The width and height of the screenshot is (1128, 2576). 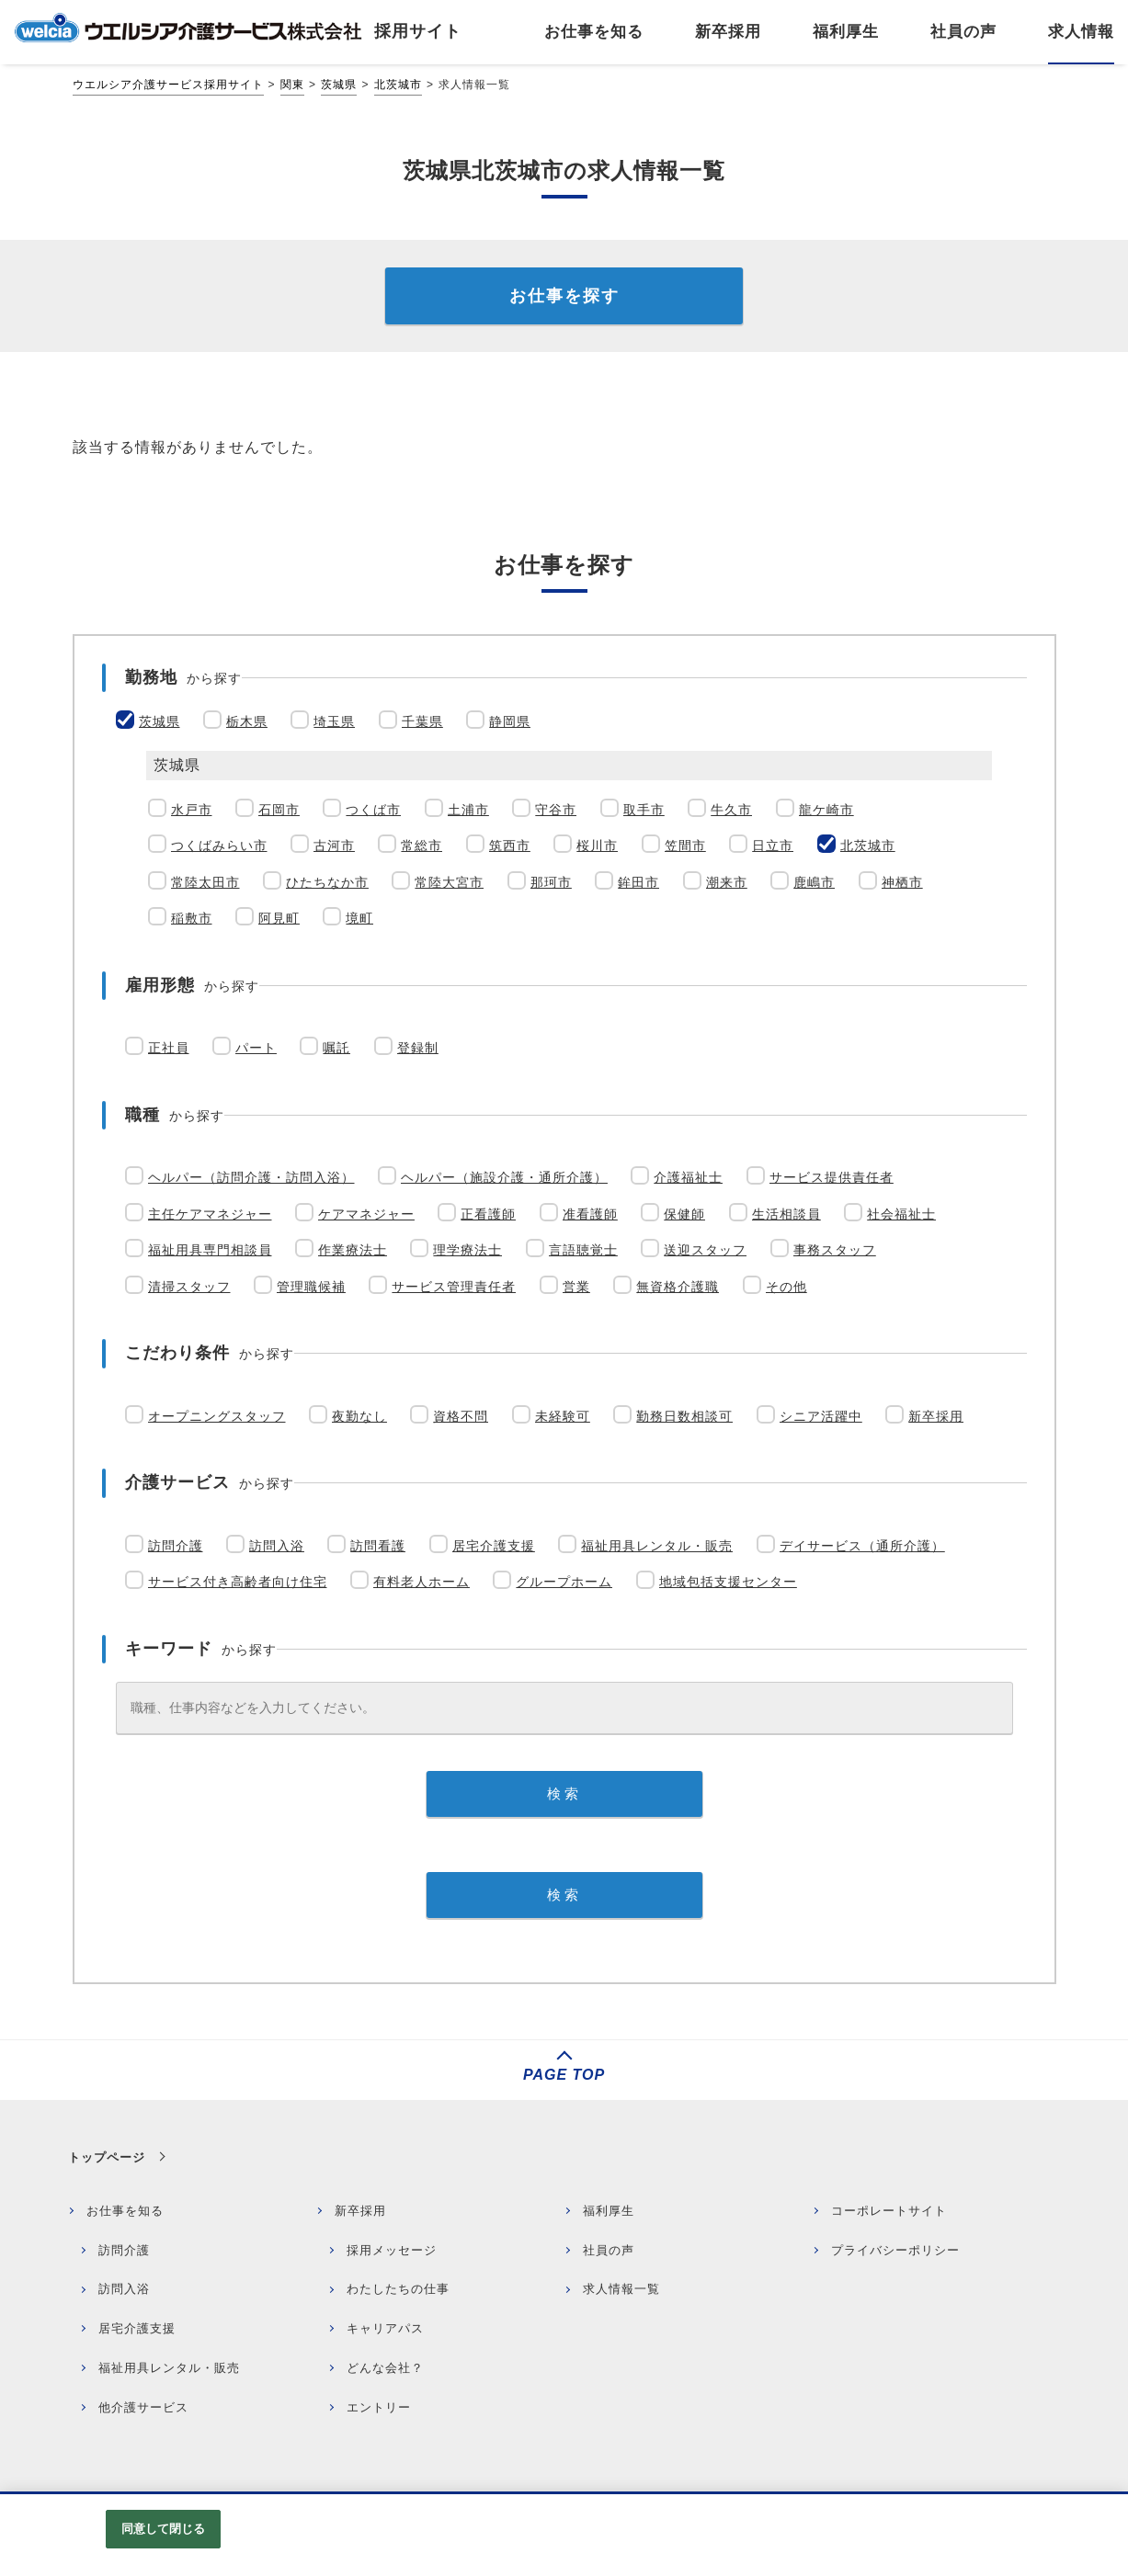 What do you see at coordinates (834, 1250) in the screenshot?
I see `事務スタッフ` at bounding box center [834, 1250].